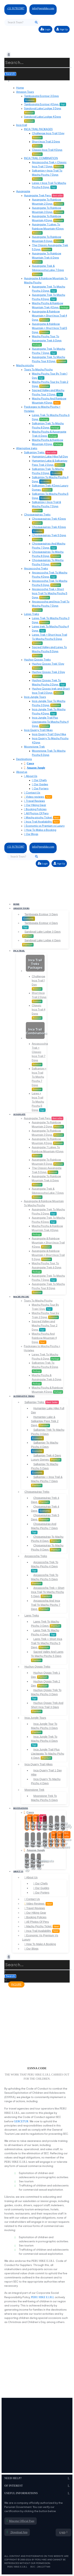  I want to click on Machu Picchu And Rainbow Mountain 4 Days, so click(44, 1338).